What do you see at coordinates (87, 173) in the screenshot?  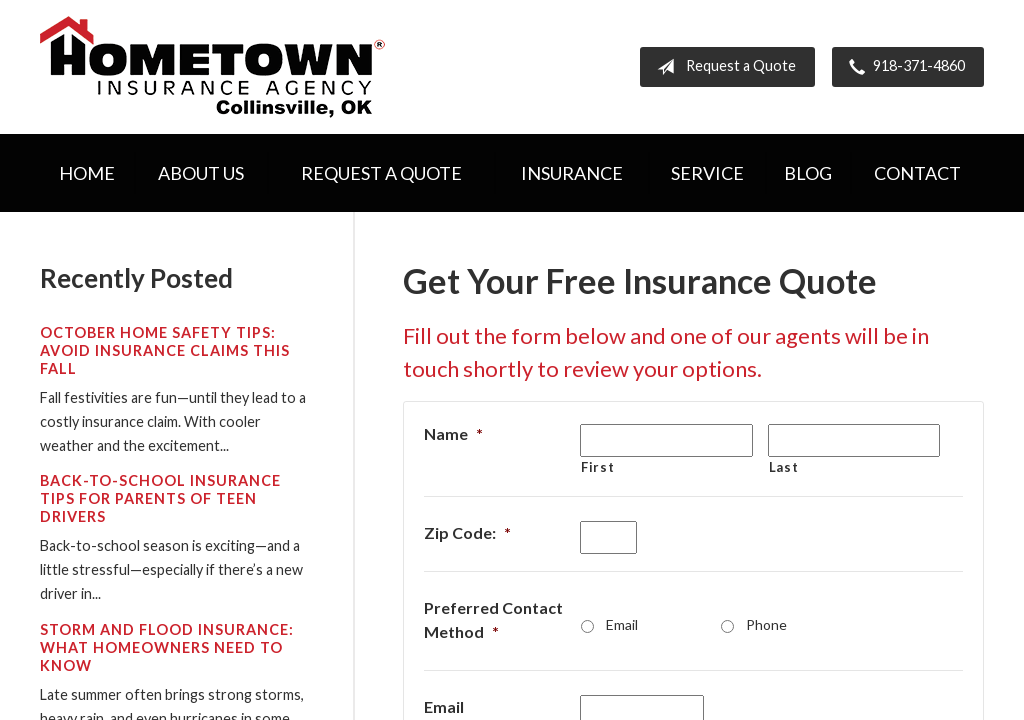 I see `Home` at bounding box center [87, 173].